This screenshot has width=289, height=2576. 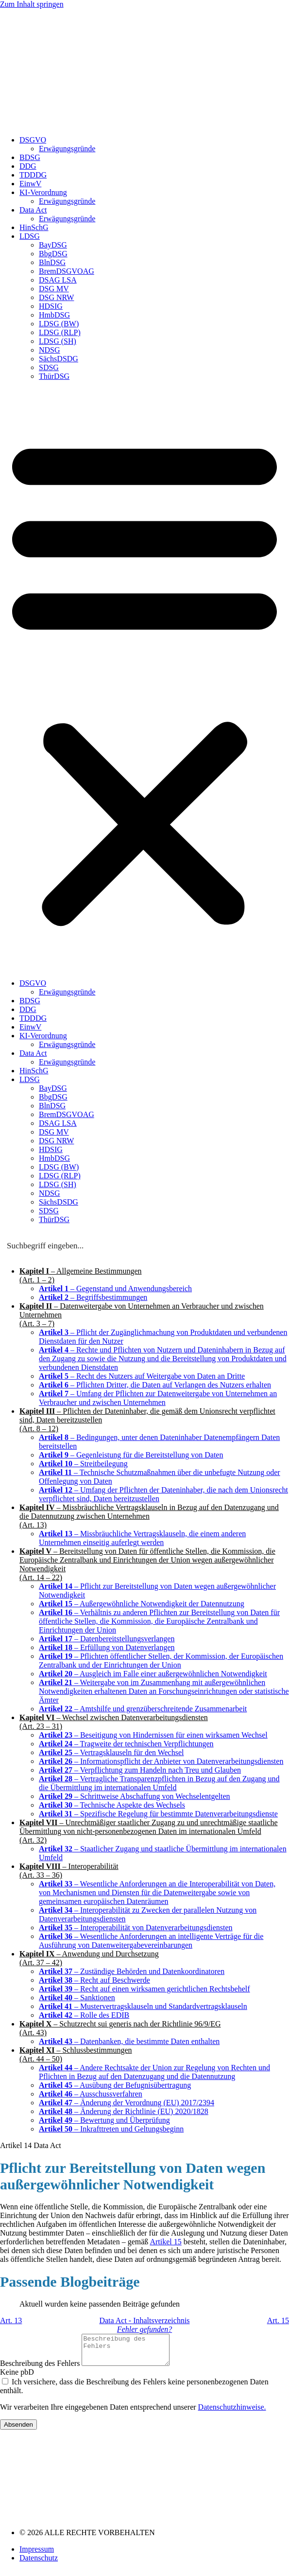 I want to click on – Zuständige Behörden und Datenkoordinatoren, so click(x=131, y=1971).